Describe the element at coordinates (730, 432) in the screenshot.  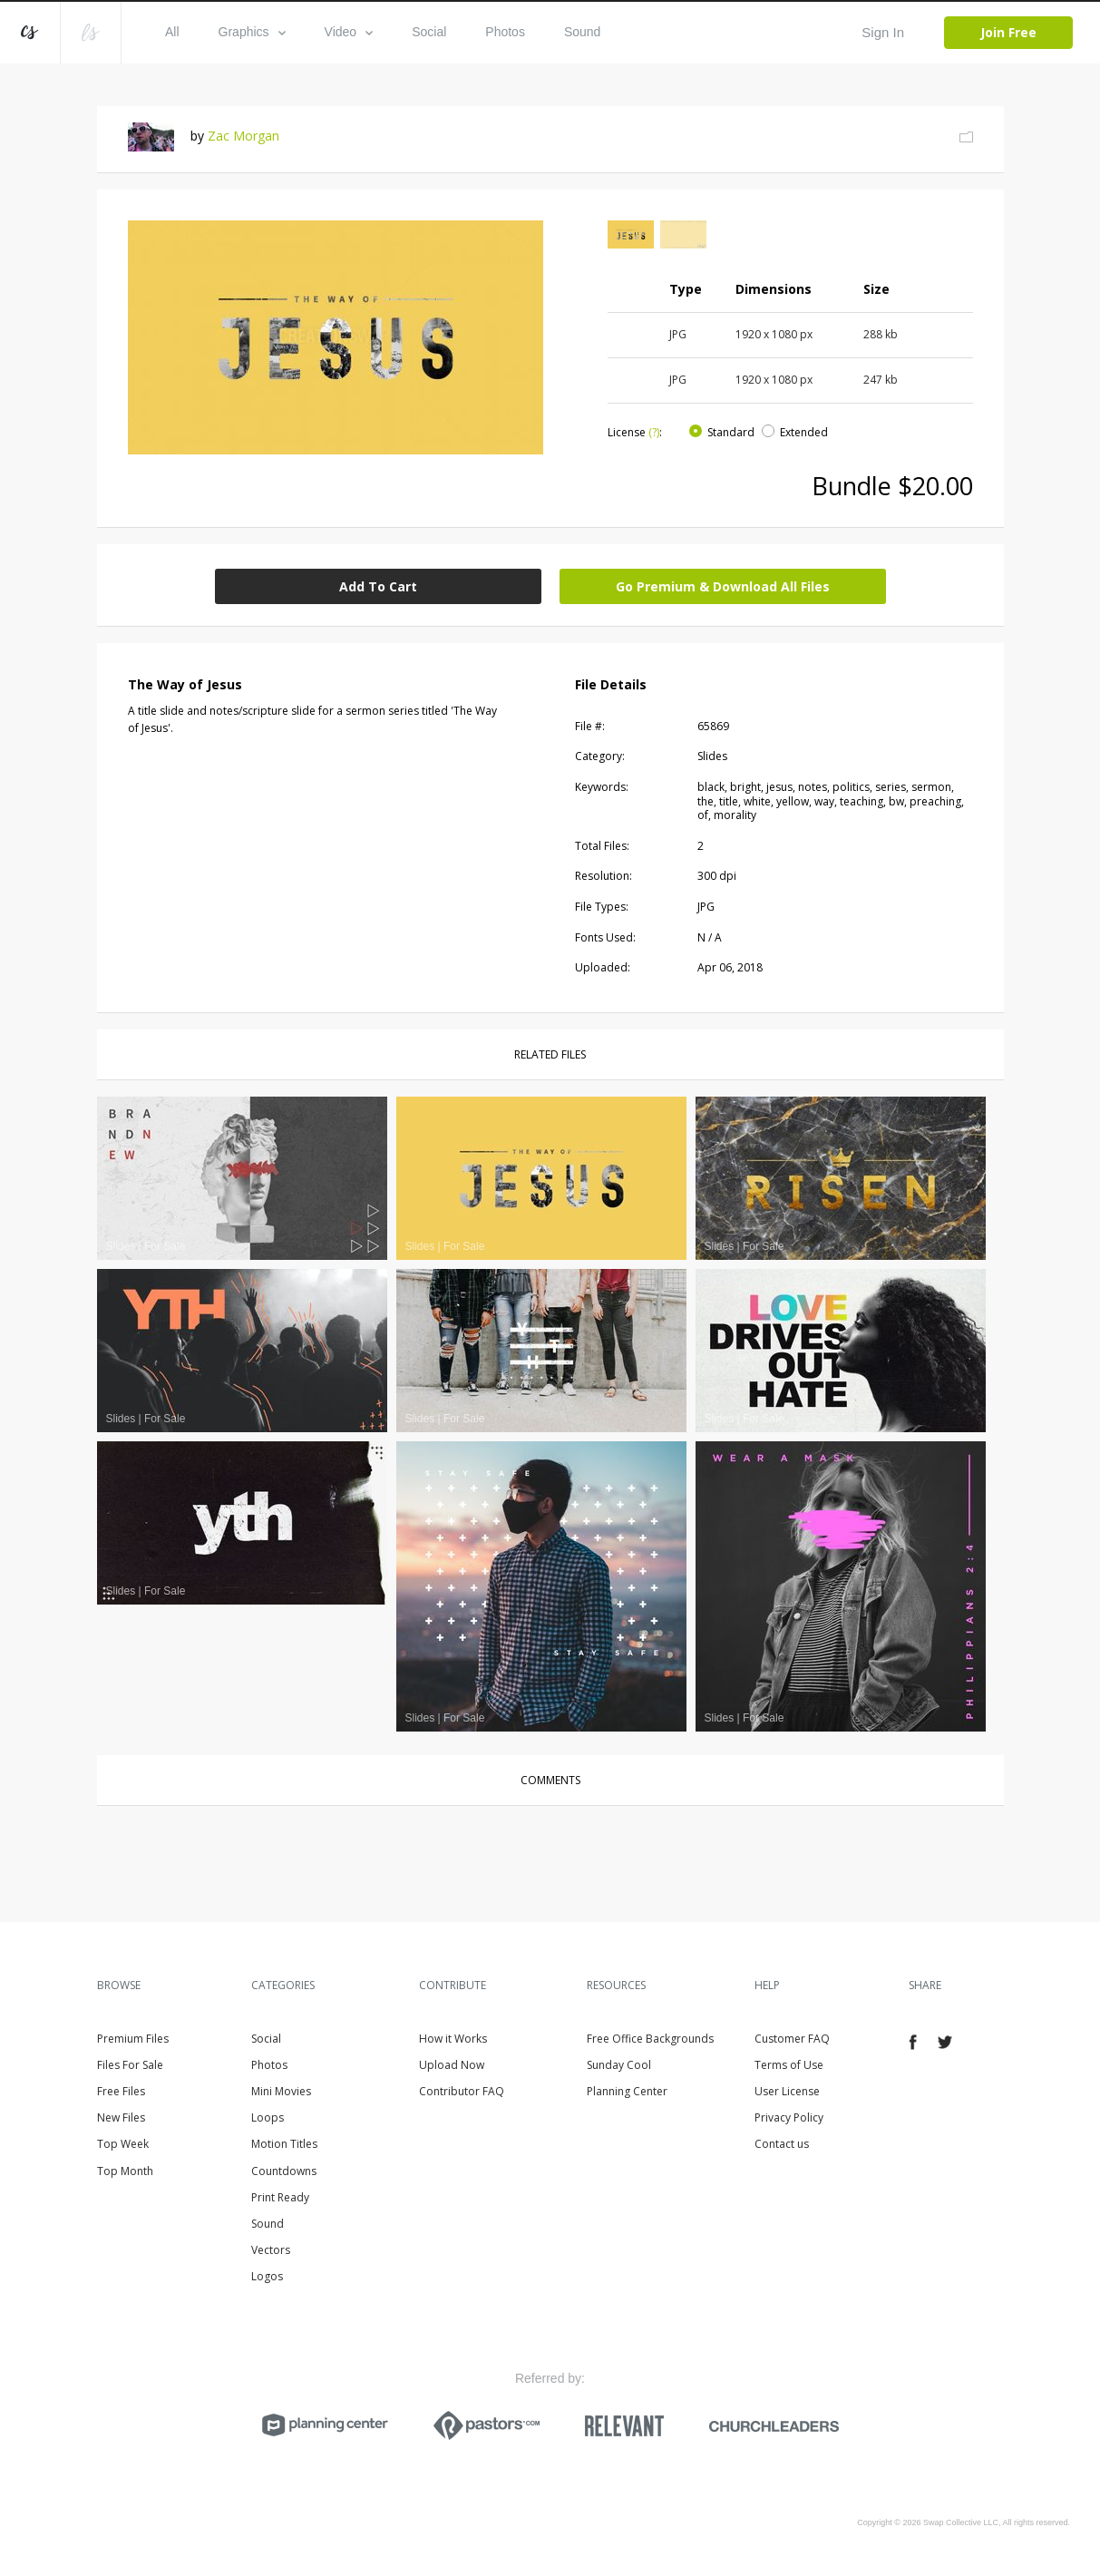
I see `Standard` at that location.